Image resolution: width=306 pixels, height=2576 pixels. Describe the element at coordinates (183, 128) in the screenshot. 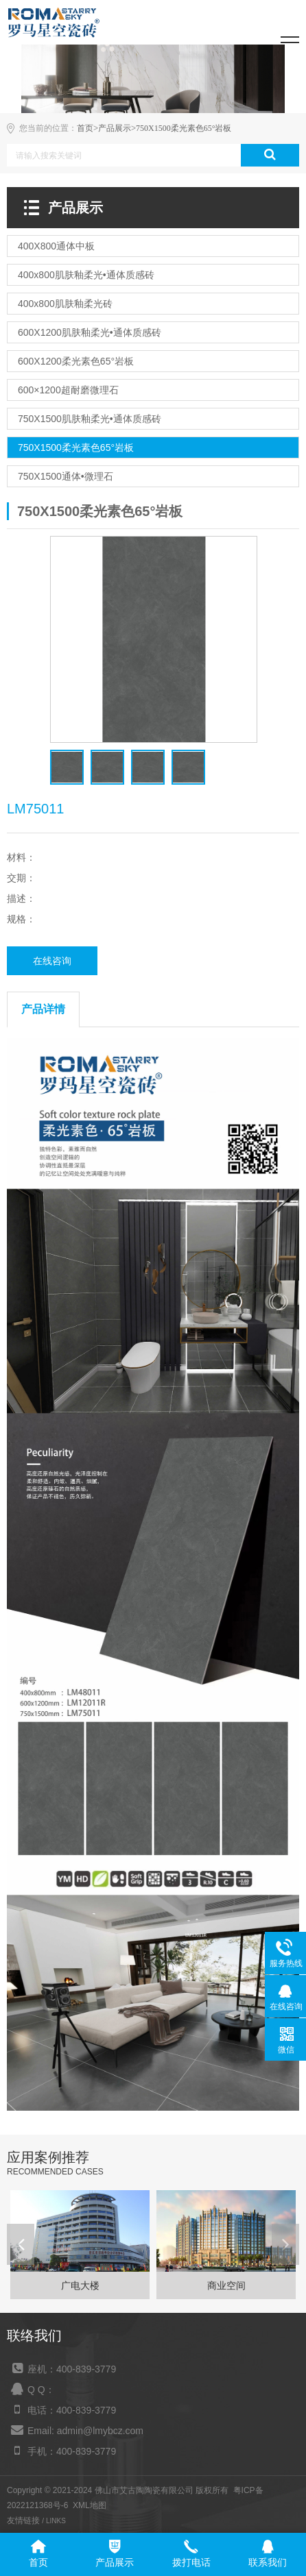

I see `750X1500柔光素色65°岩板` at that location.